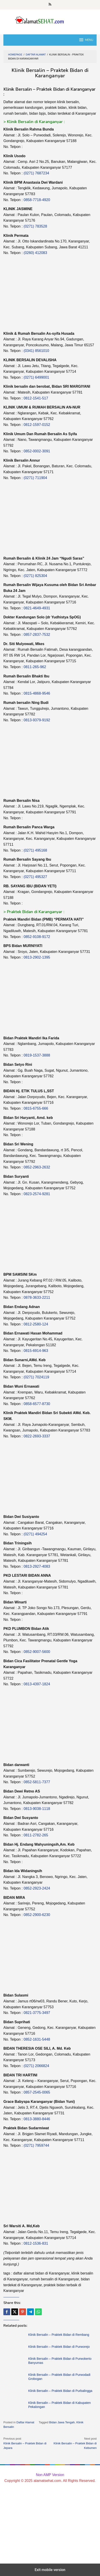 Image resolution: width=100 pixels, height=2576 pixels. I want to click on (0271) 711904, so click(35, 478).